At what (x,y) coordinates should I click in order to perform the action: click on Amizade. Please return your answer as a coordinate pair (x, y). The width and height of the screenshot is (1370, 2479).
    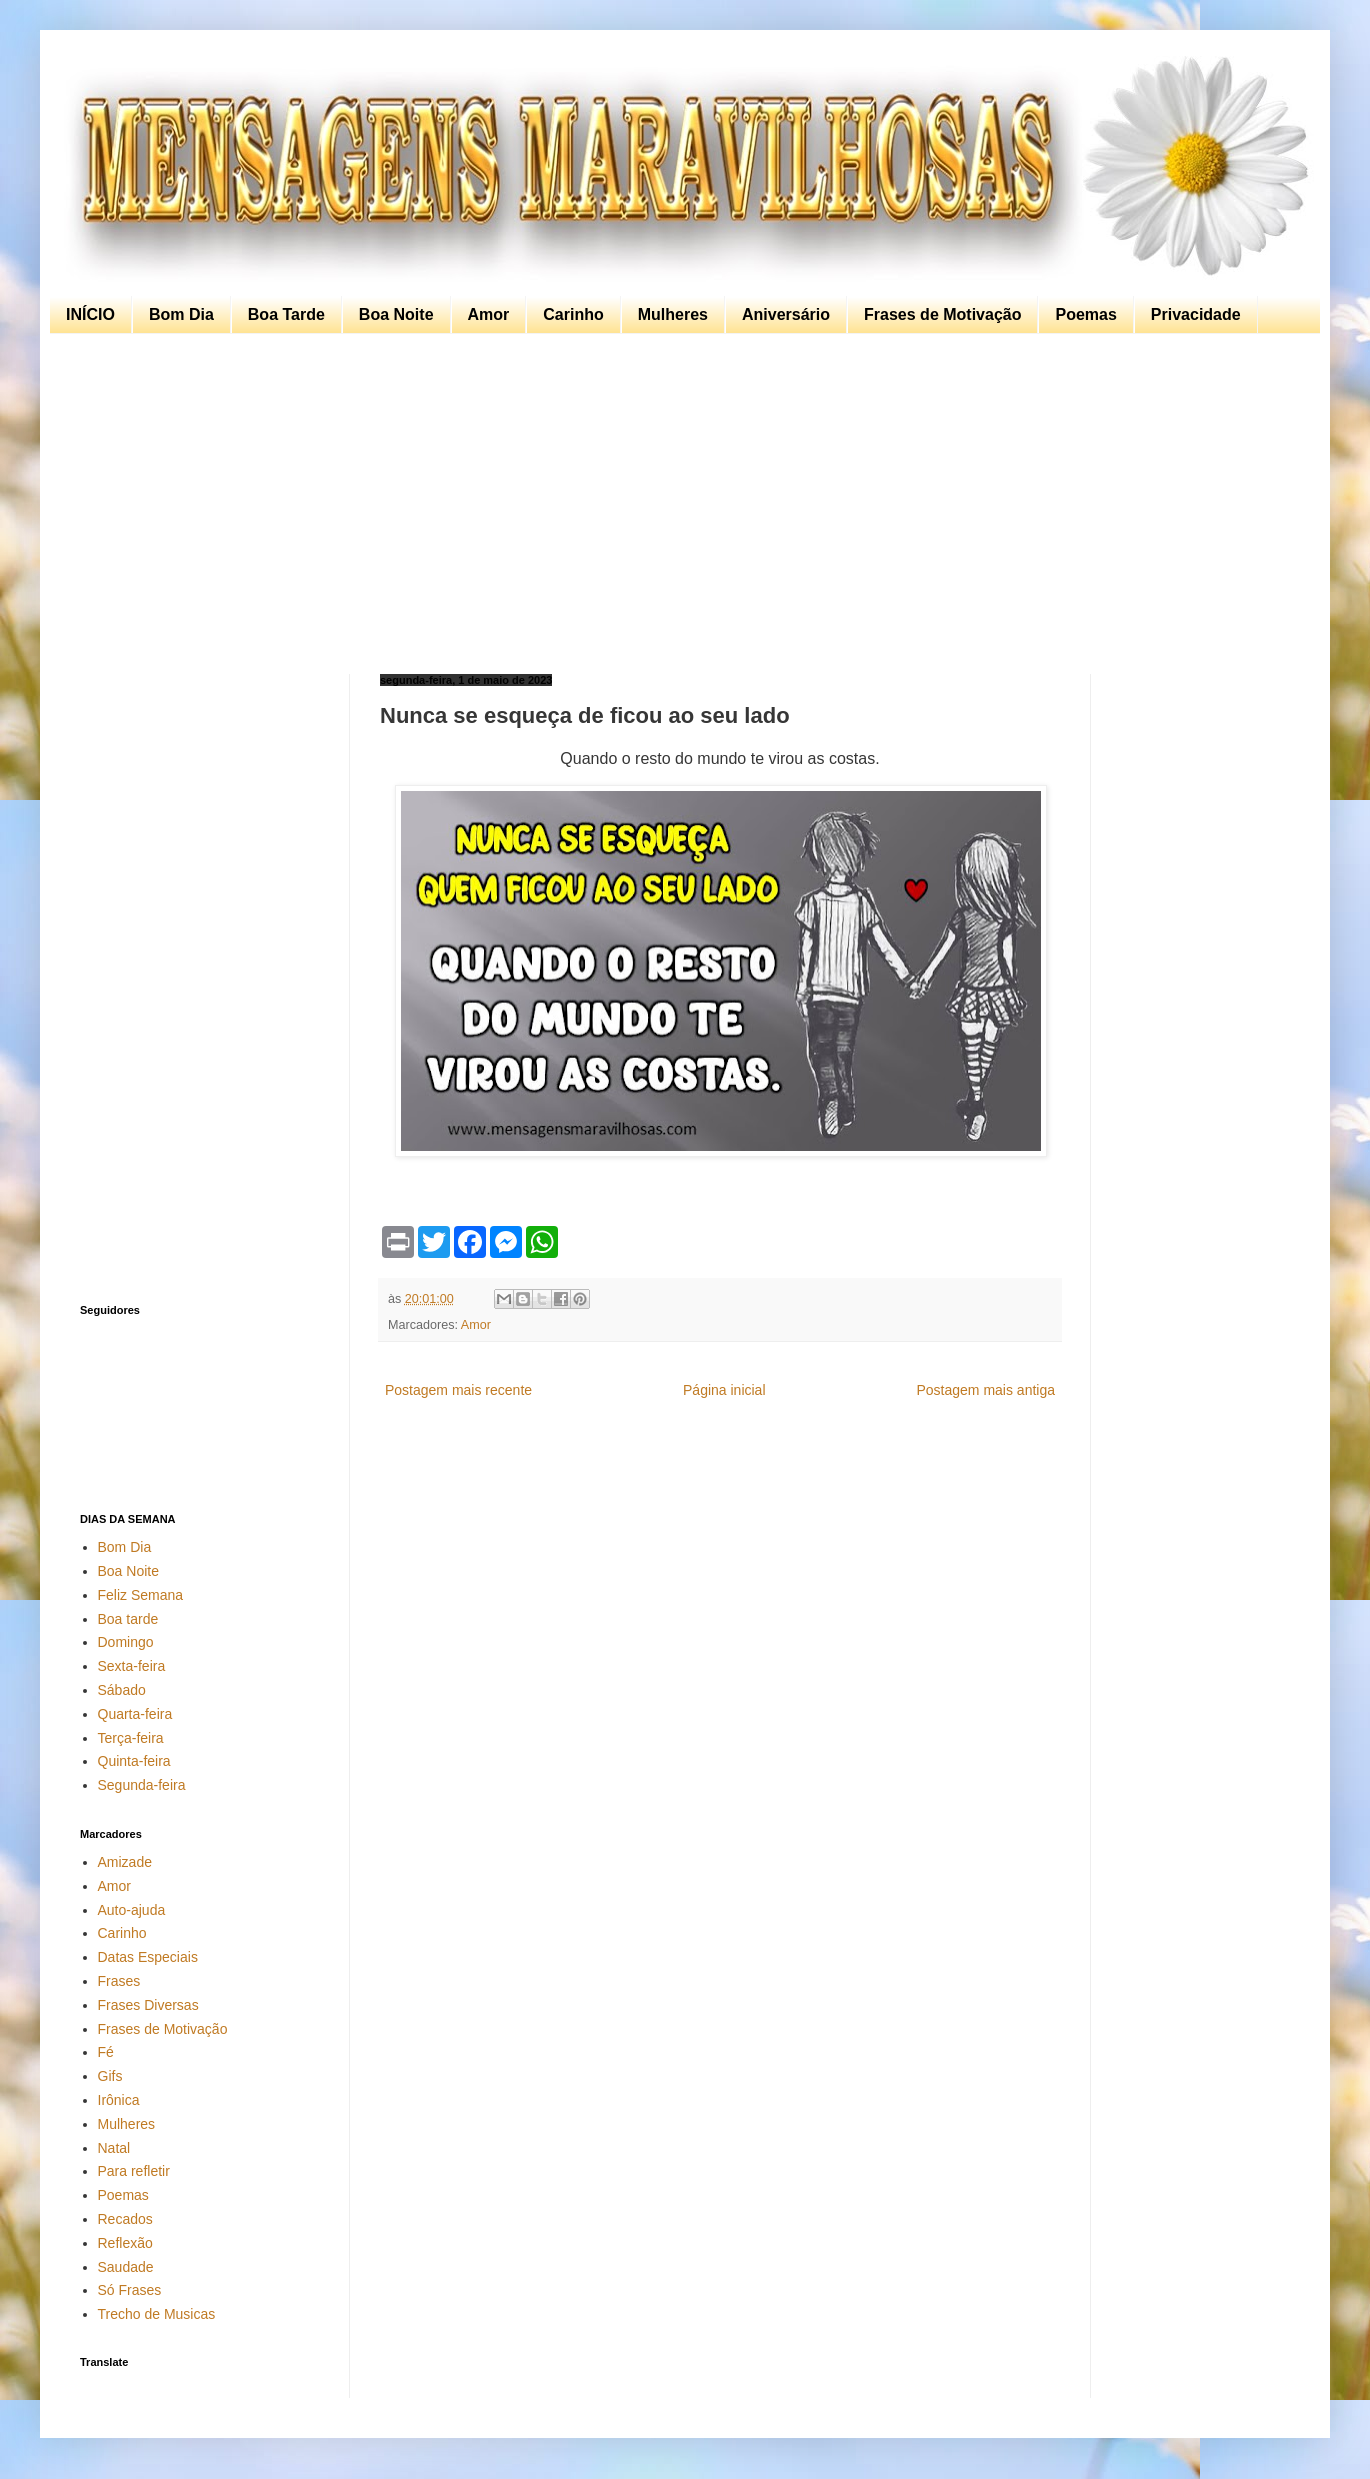
    Looking at the image, I should click on (125, 1862).